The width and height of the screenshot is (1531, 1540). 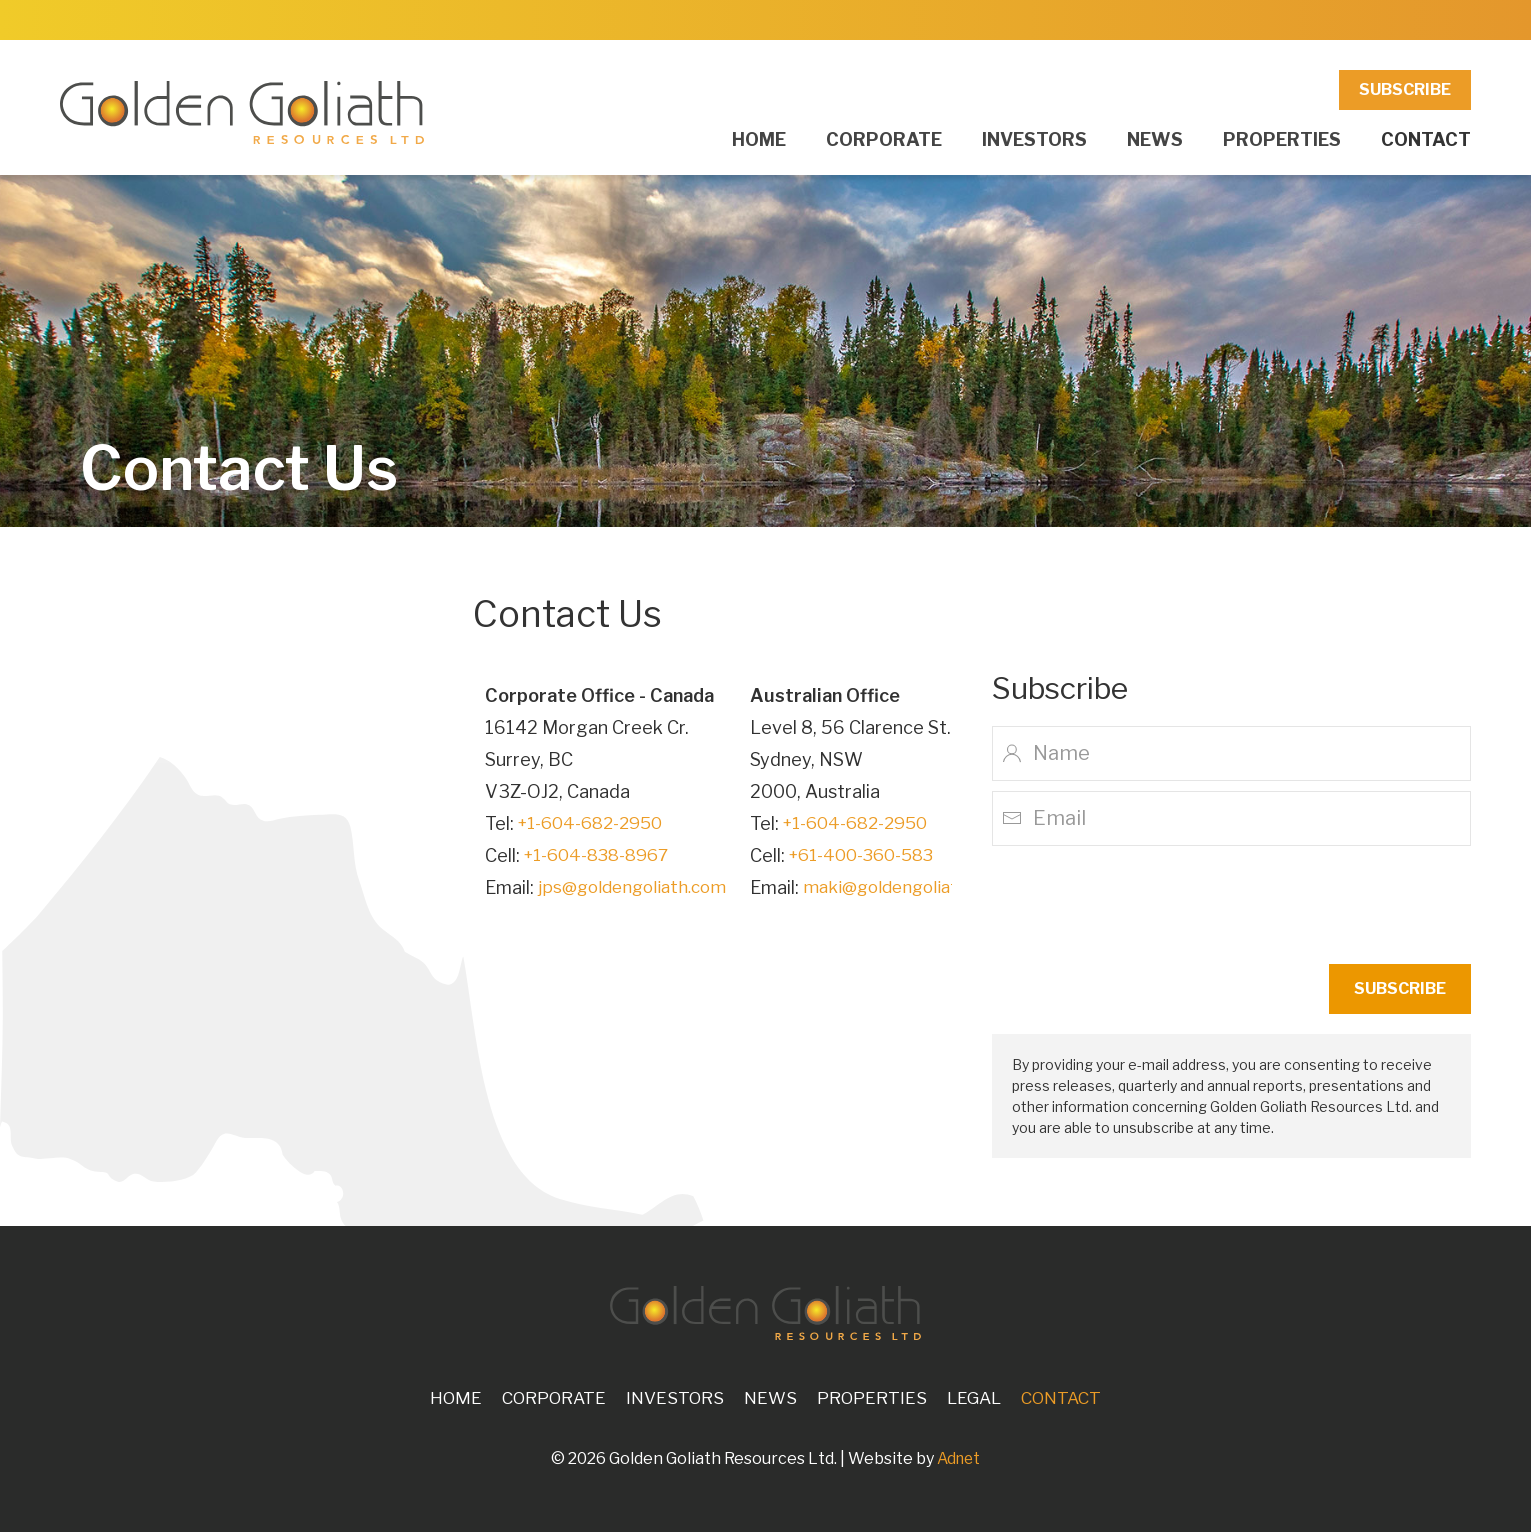 What do you see at coordinates (603, 855) in the screenshot?
I see `+1-604-838-8967` at bounding box center [603, 855].